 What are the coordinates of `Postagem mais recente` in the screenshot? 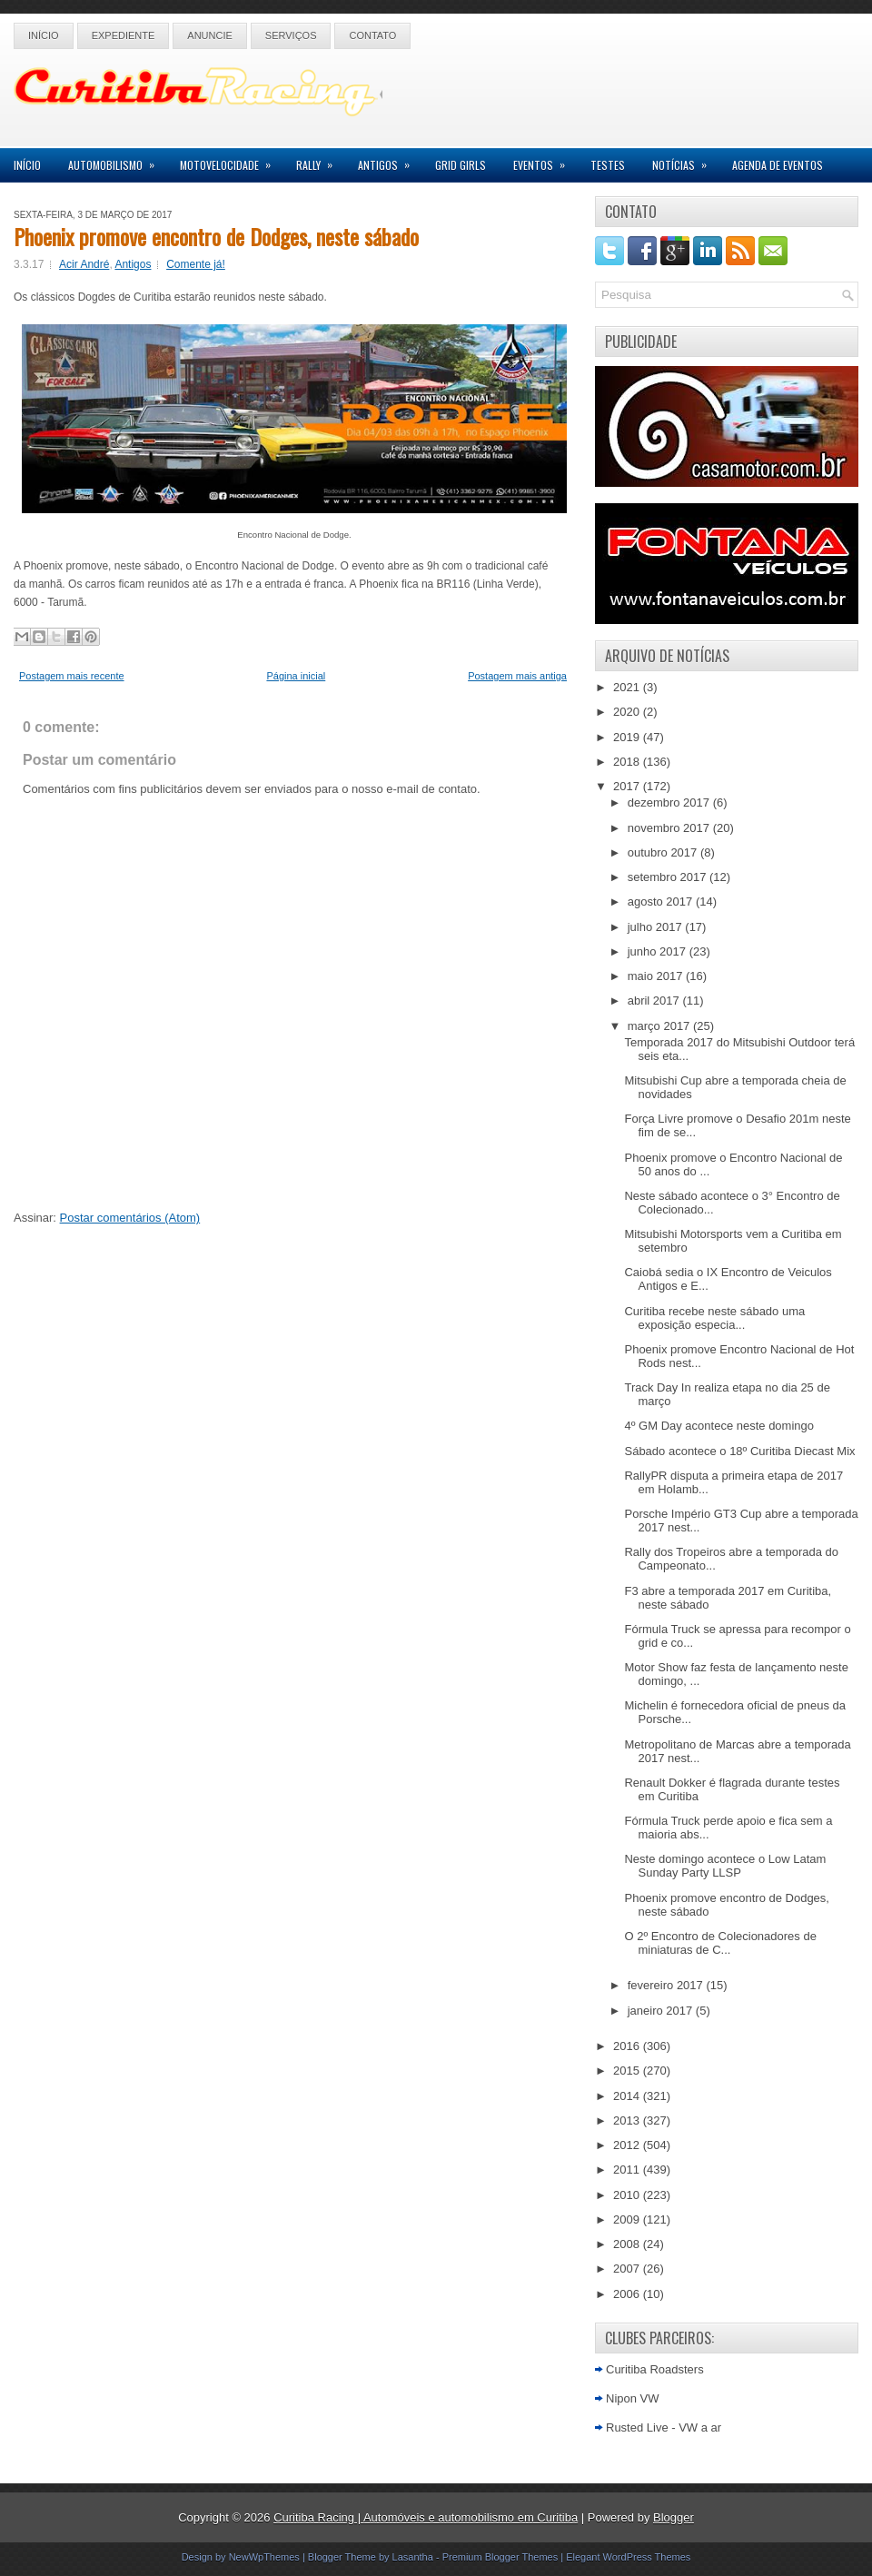 It's located at (71, 675).